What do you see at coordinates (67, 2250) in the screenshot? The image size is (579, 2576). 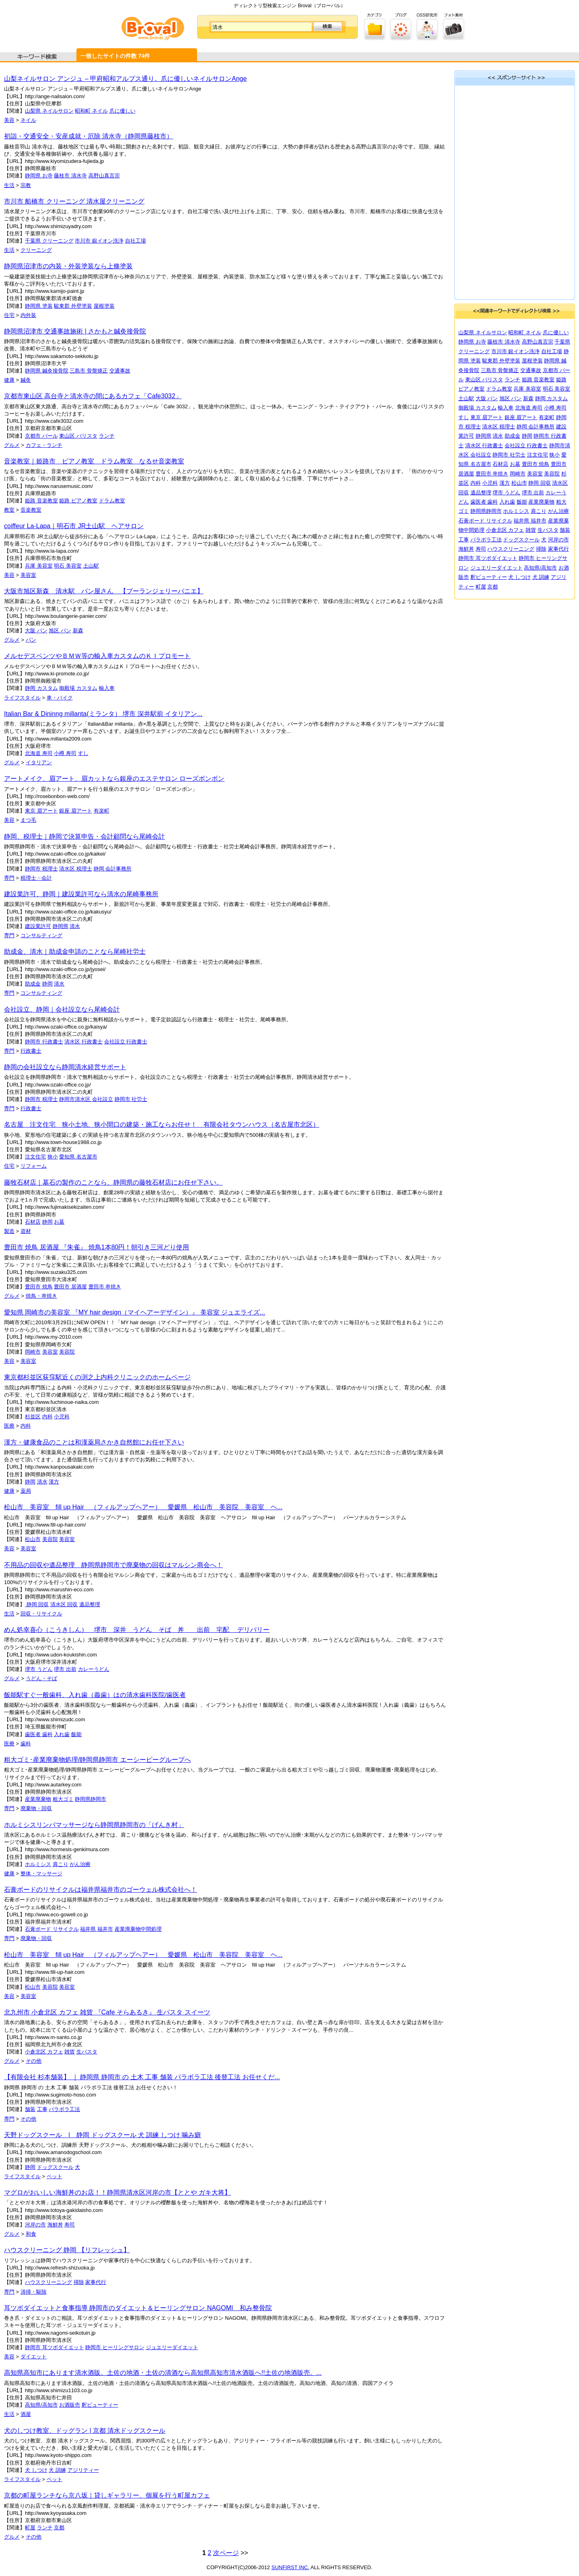 I see `ハウスクリーニング 静岡 【リフレッシュ】` at bounding box center [67, 2250].